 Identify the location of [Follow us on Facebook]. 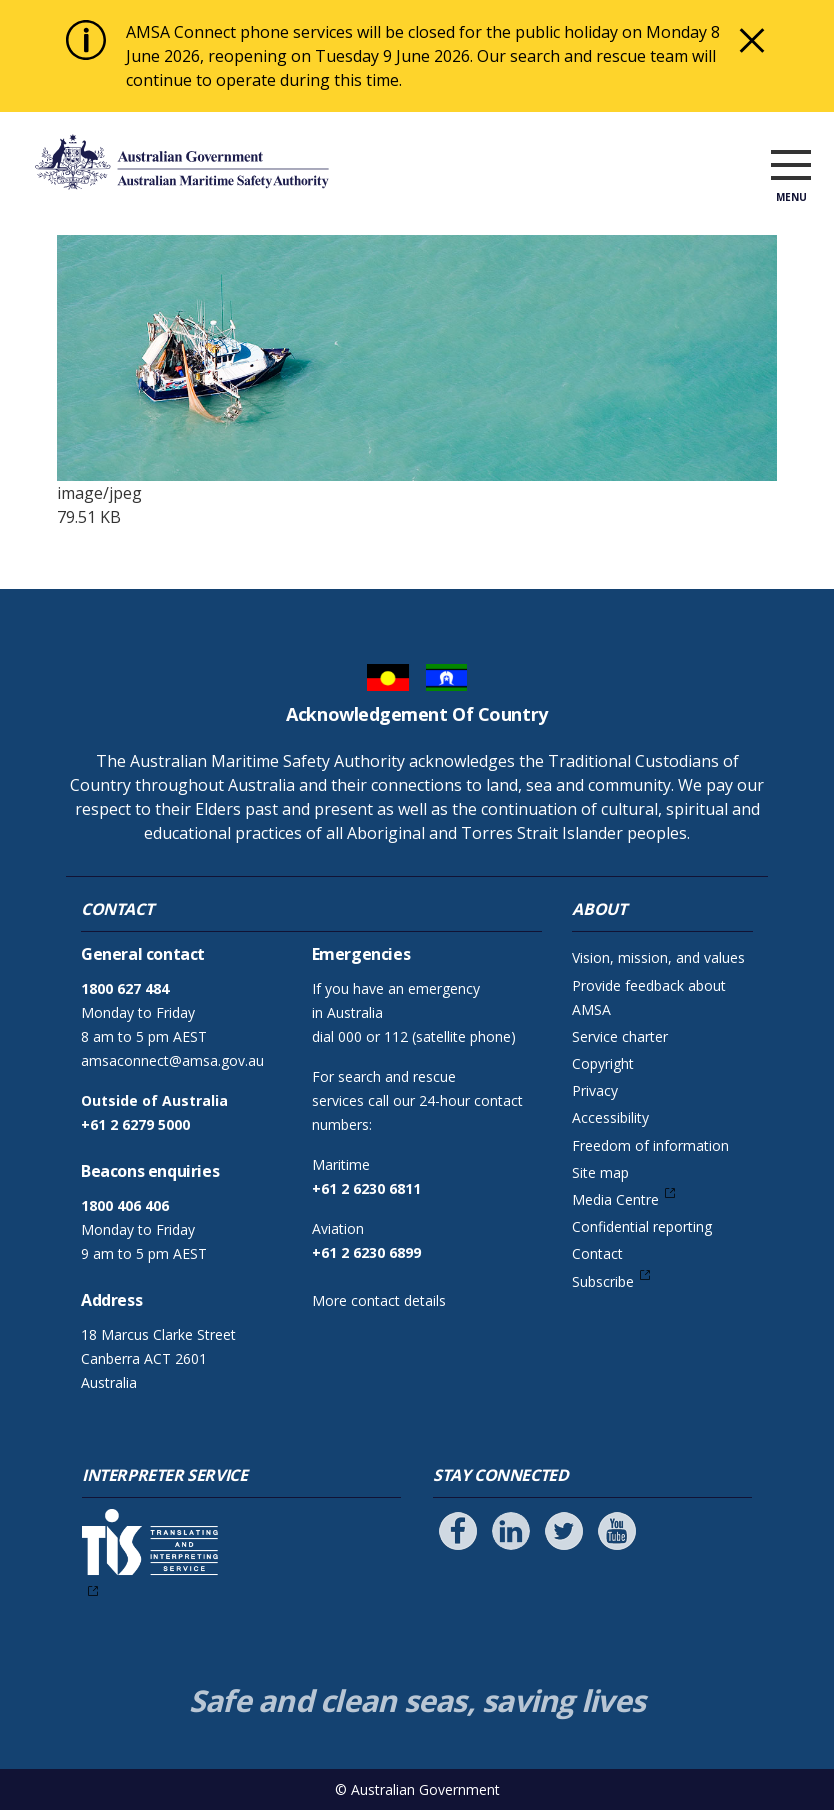
(458, 1531).